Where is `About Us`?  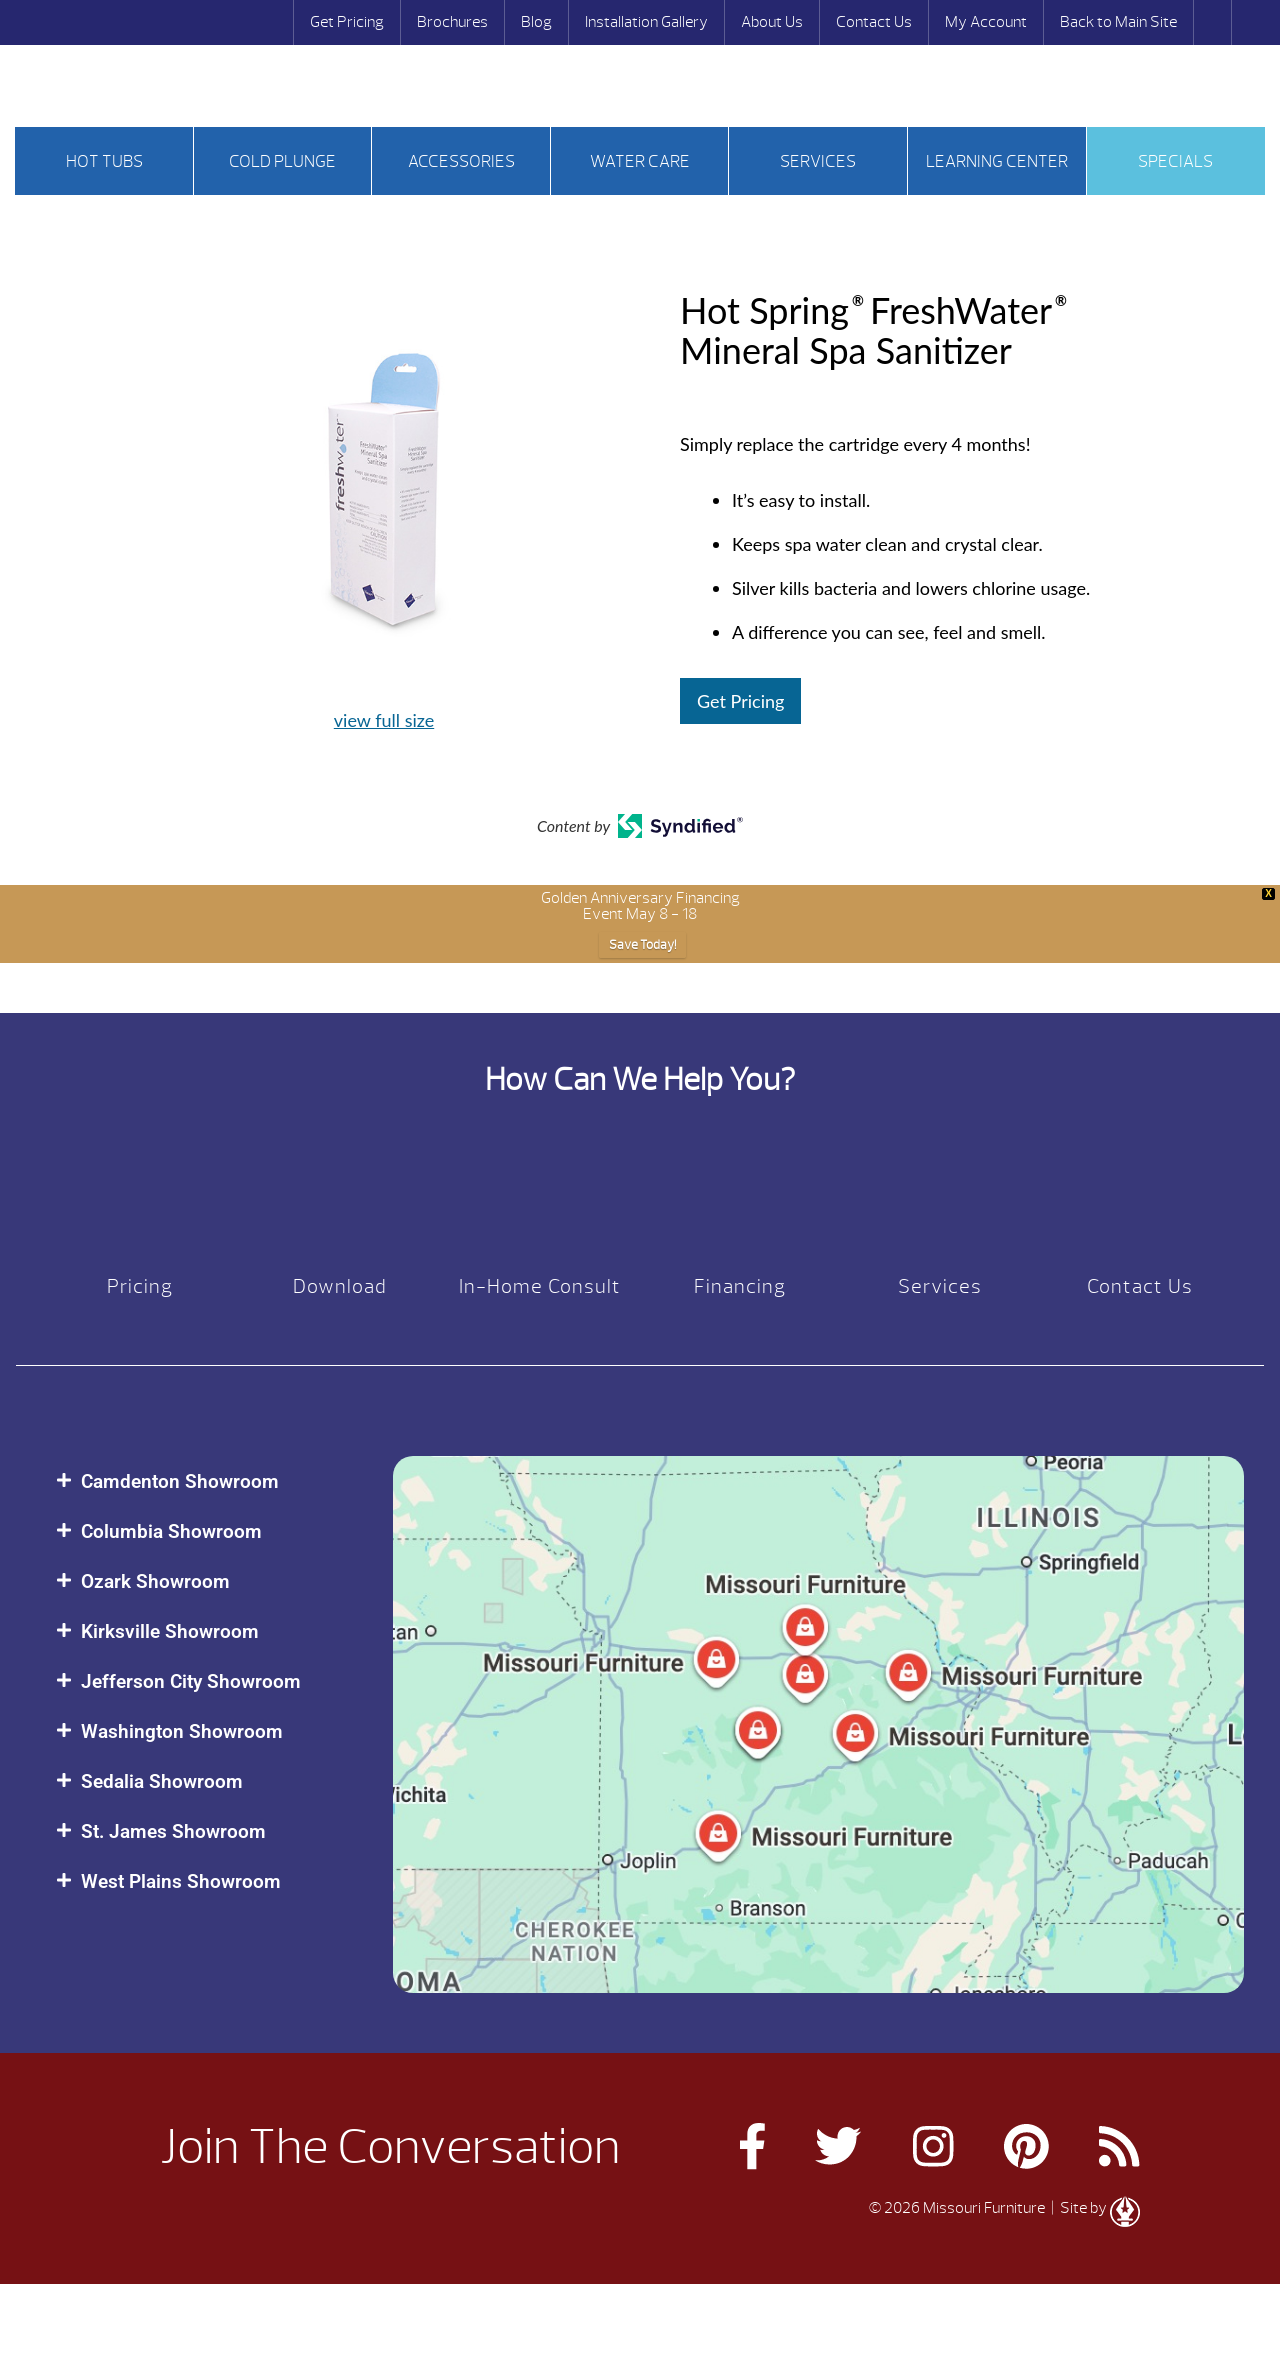
About Us is located at coordinates (772, 22).